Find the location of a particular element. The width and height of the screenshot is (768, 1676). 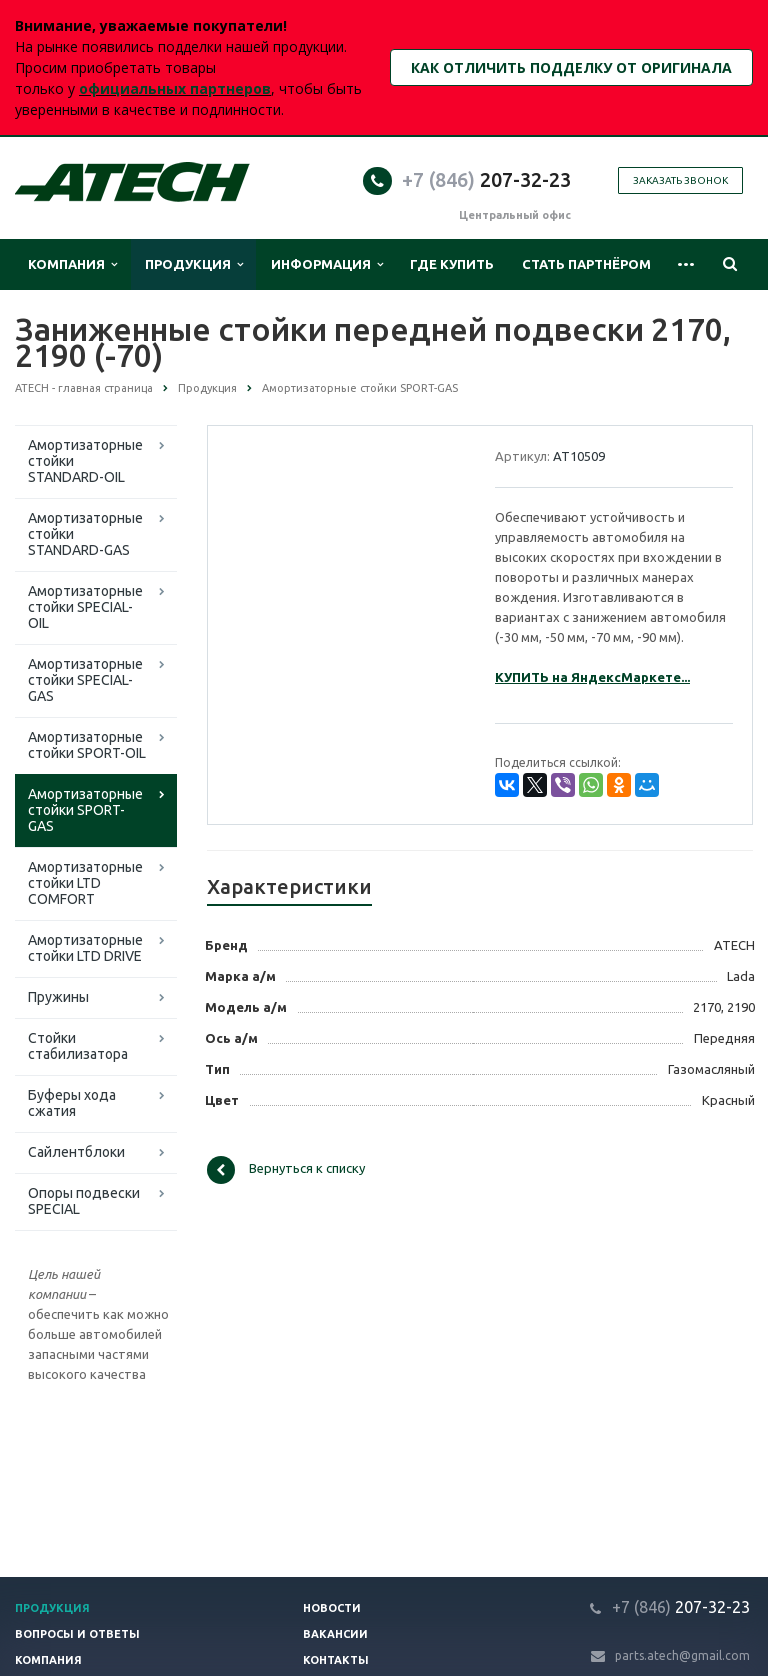

официальных партнеров is located at coordinates (175, 88).